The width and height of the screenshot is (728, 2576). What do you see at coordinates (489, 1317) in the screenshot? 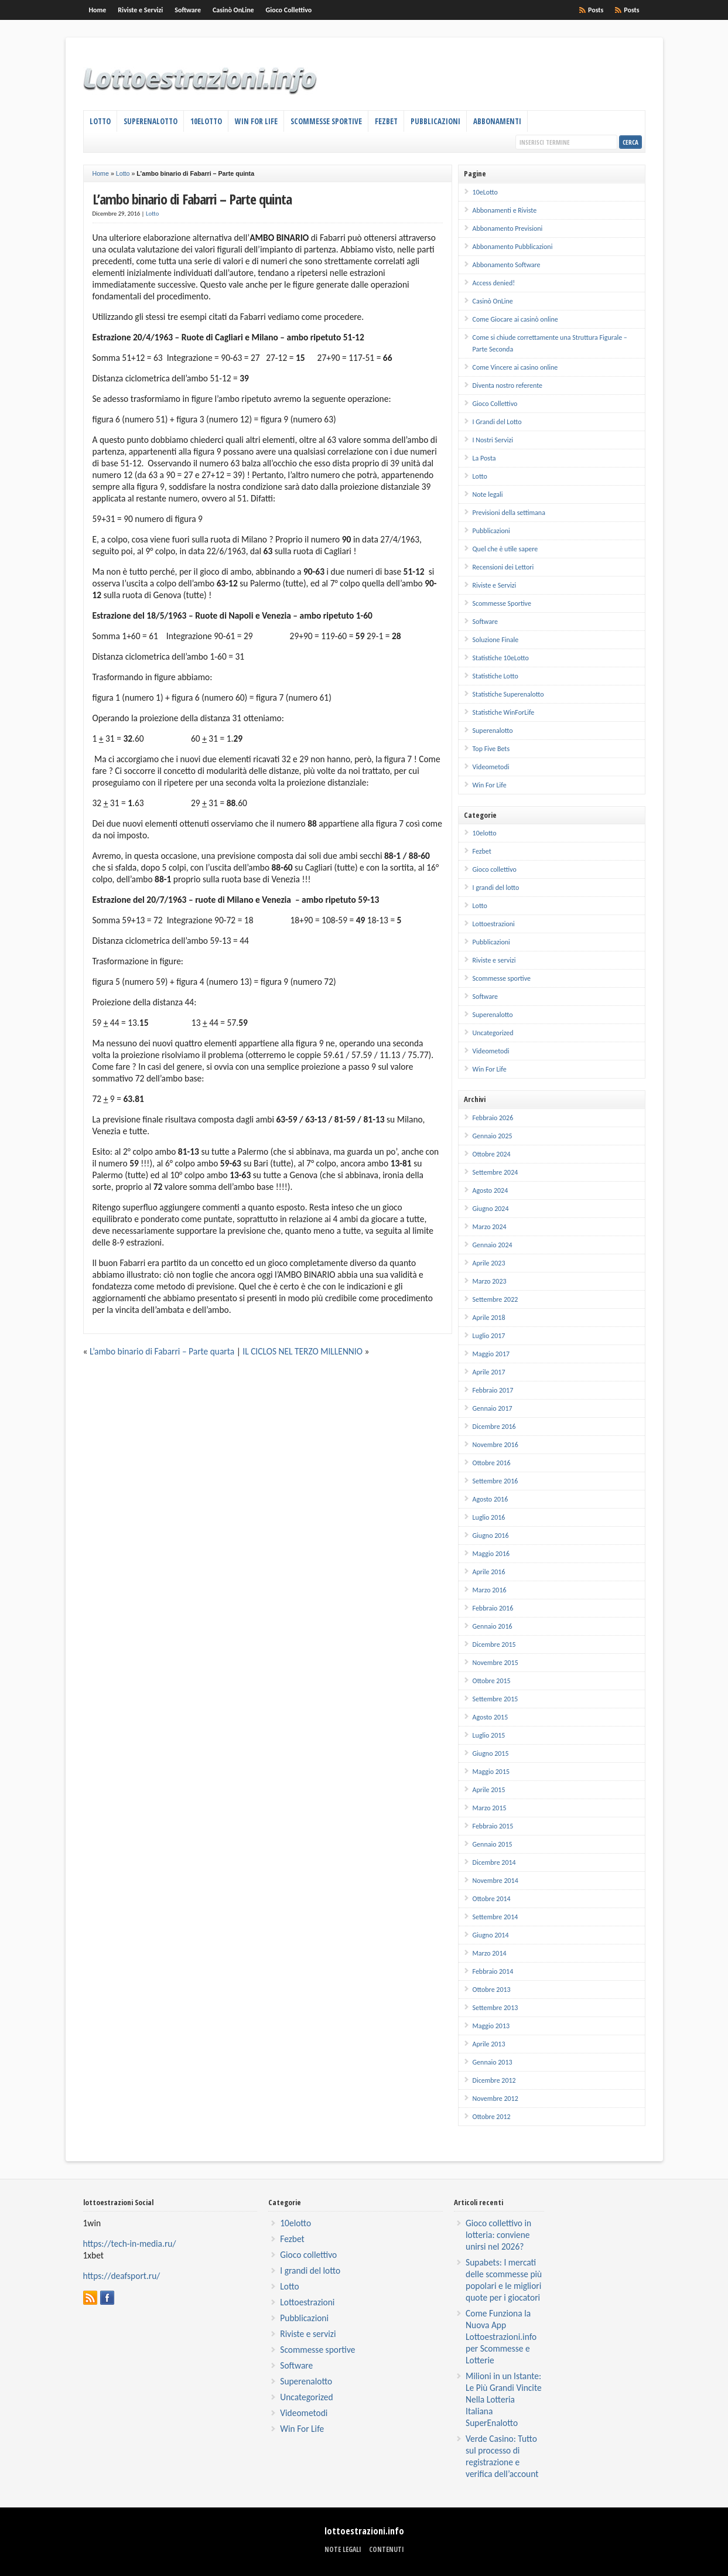
I see `Aprile 2018` at bounding box center [489, 1317].